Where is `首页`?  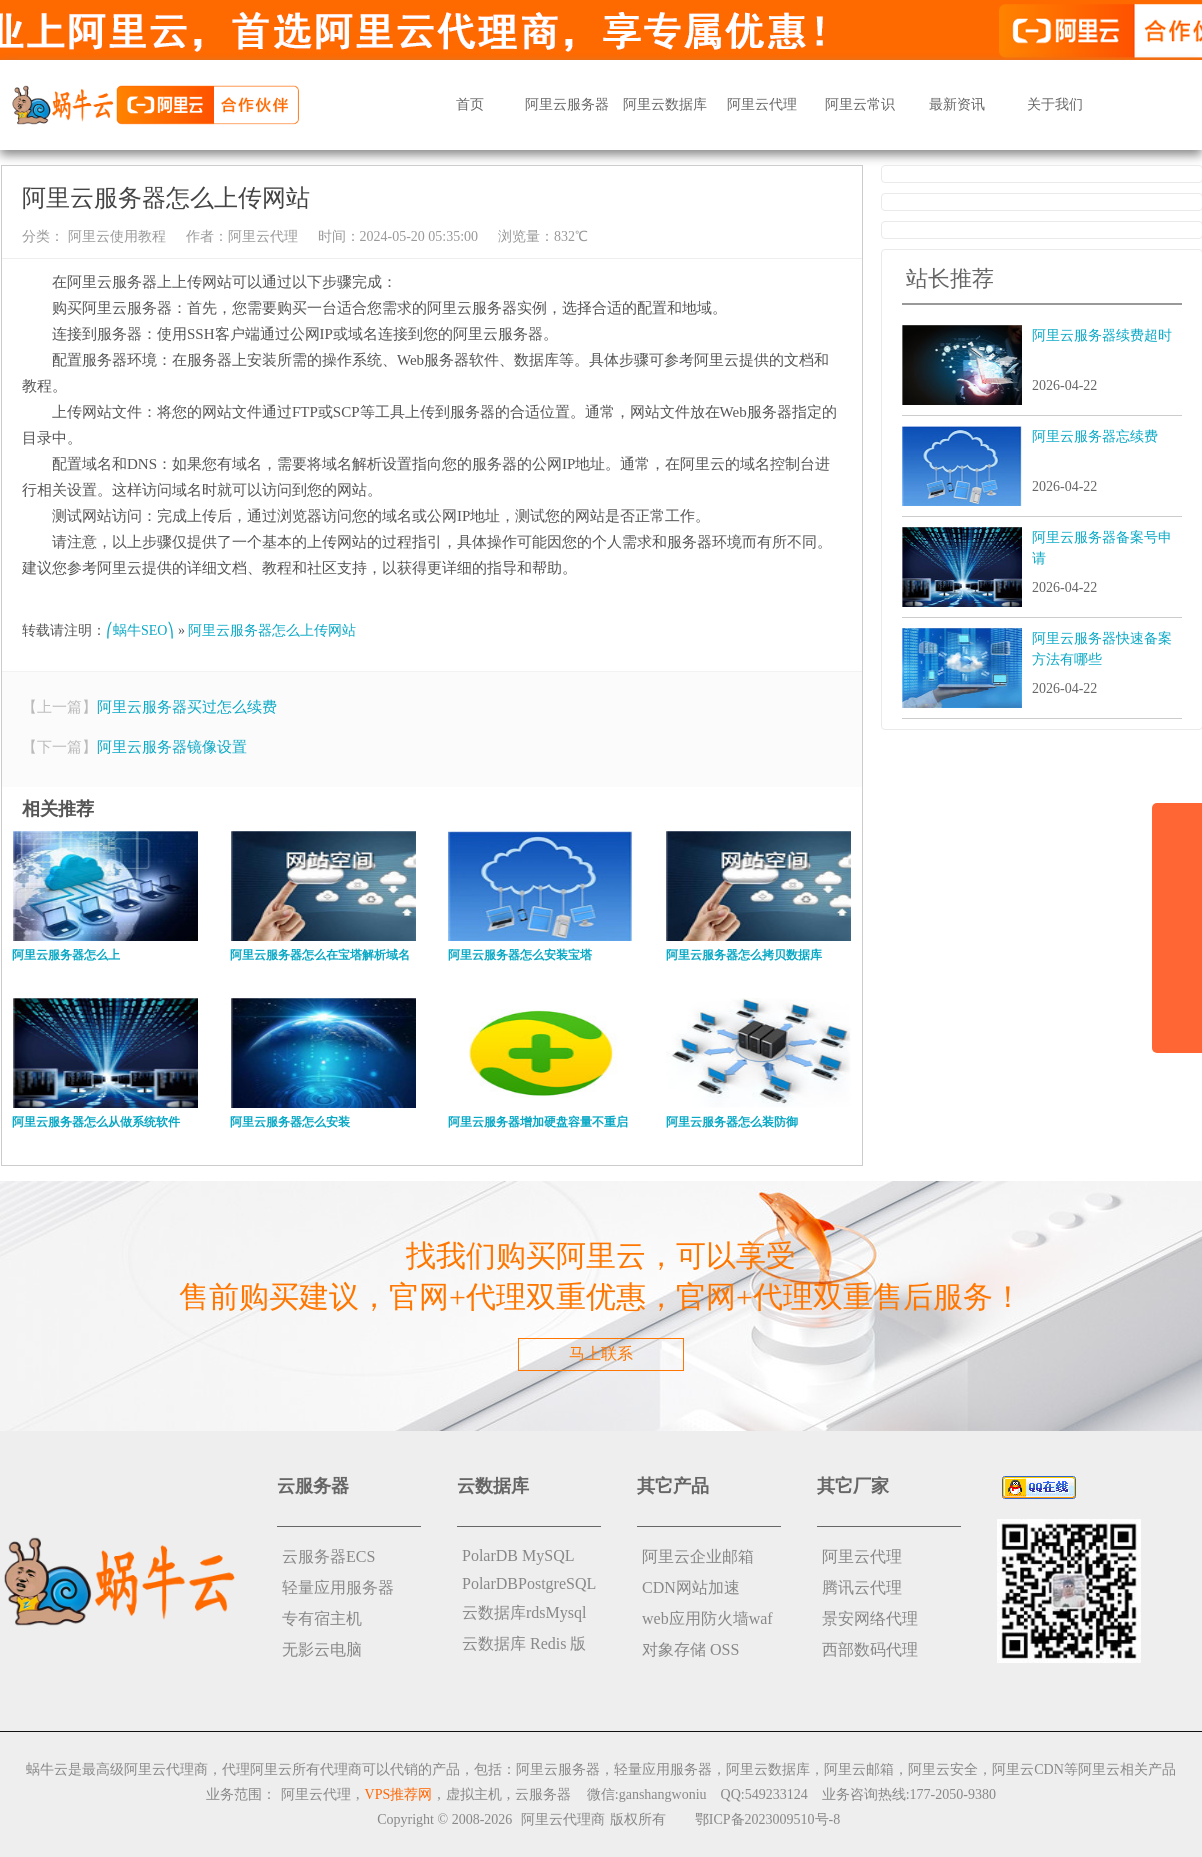 首页 is located at coordinates (470, 104).